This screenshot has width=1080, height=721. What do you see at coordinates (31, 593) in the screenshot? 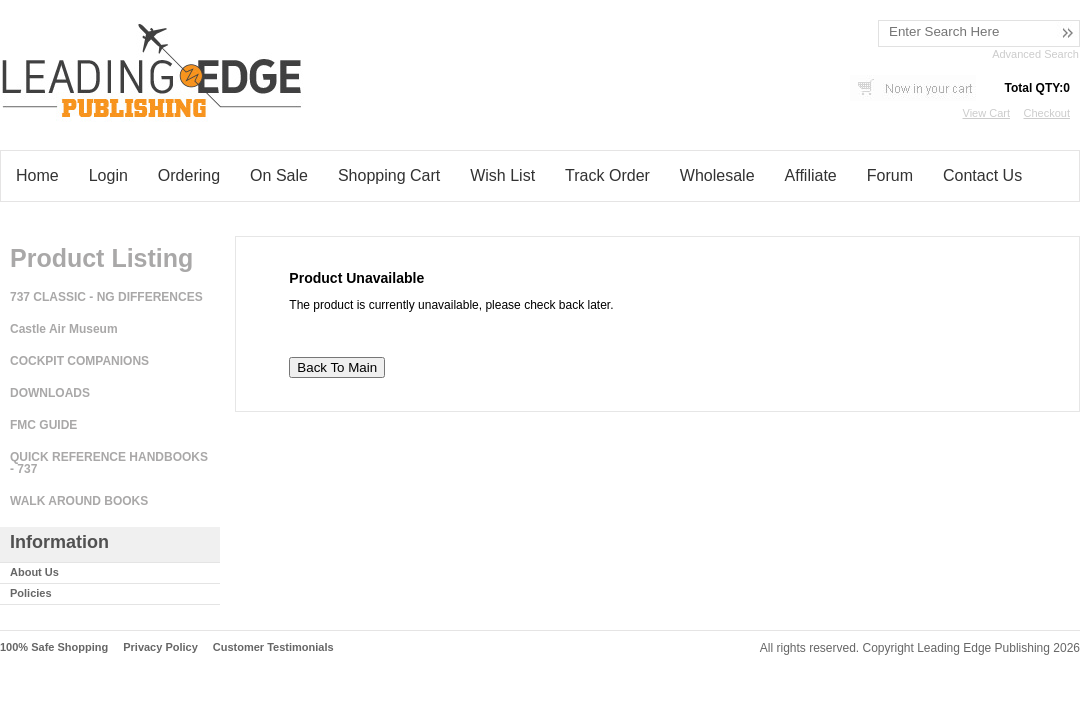
I see `Policies` at bounding box center [31, 593].